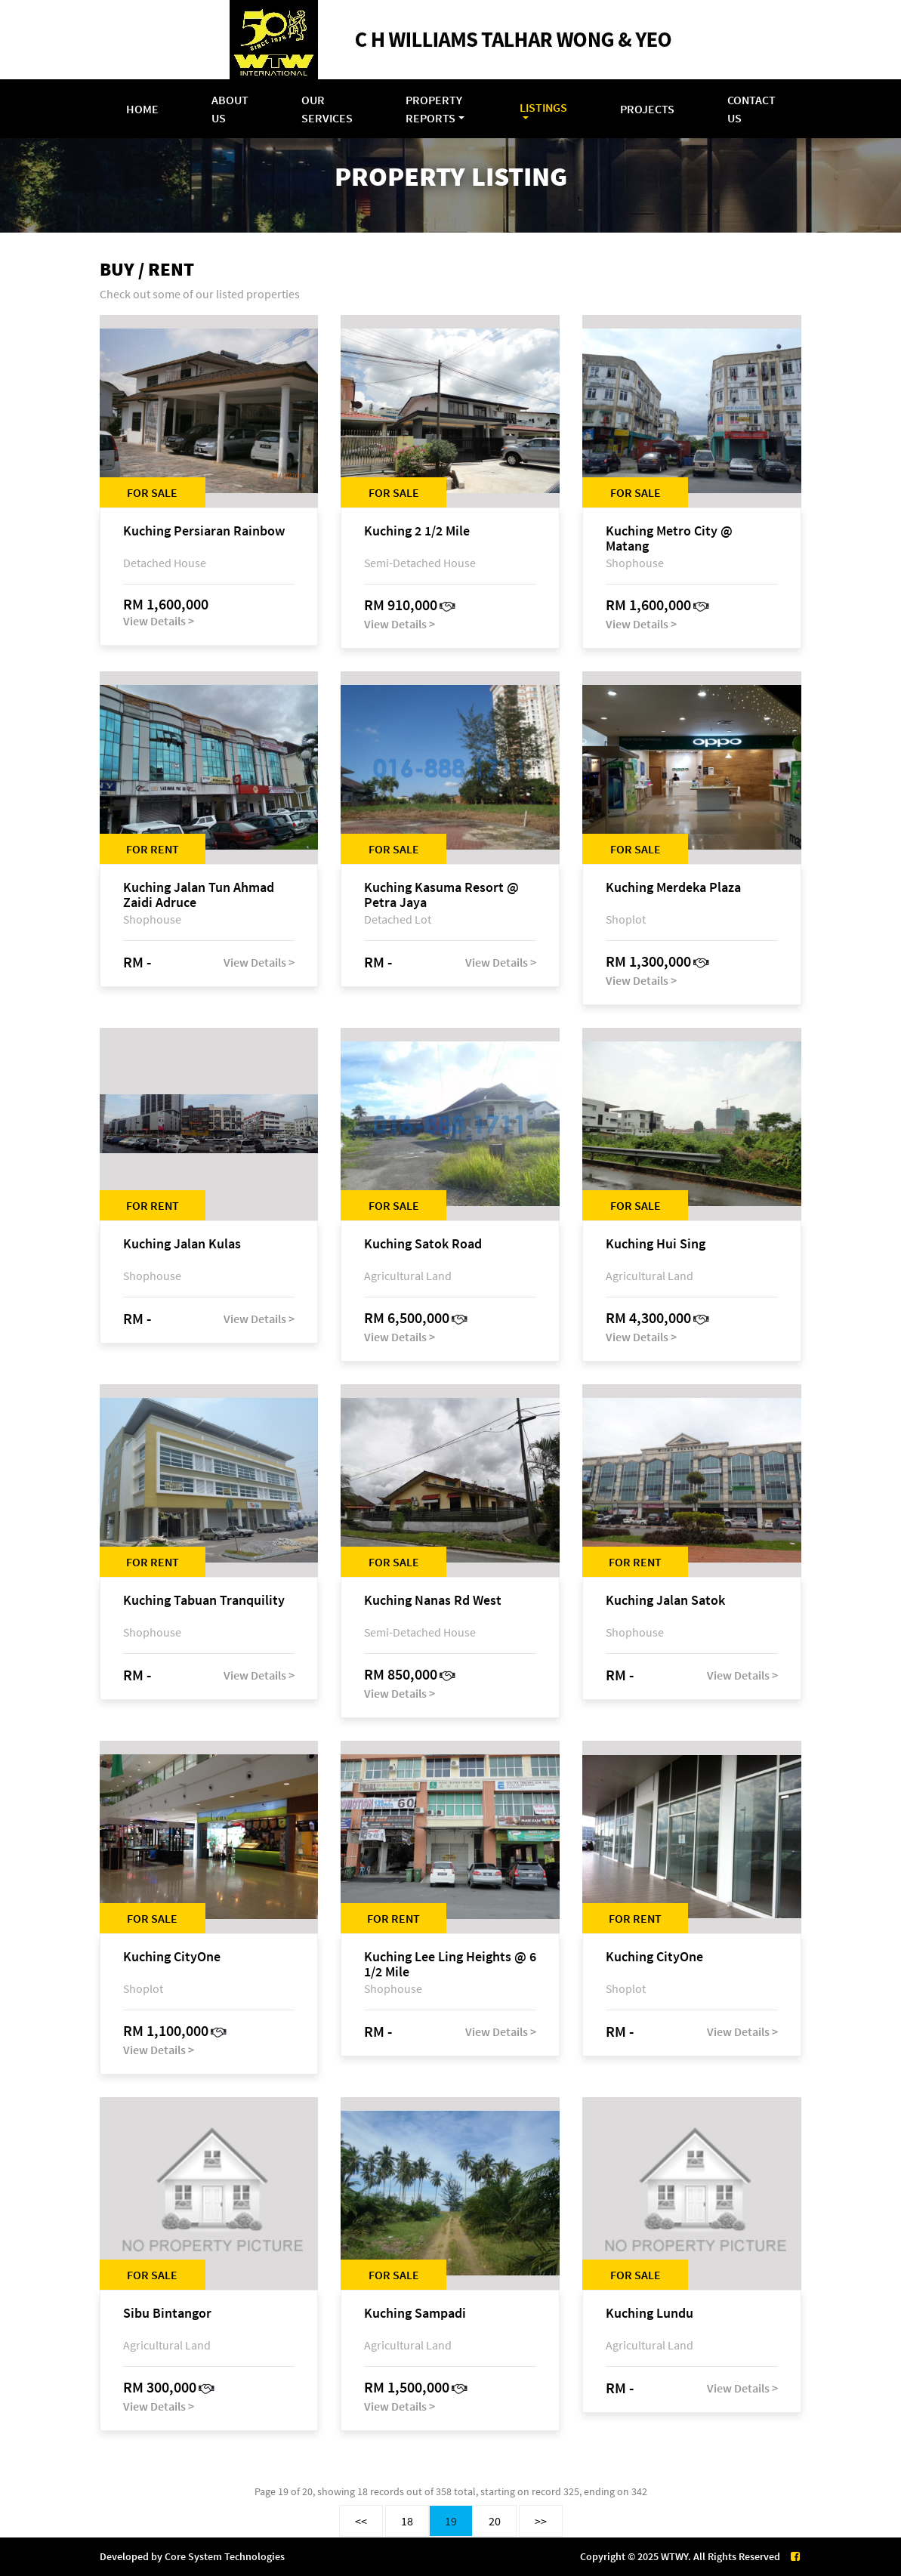 This screenshot has width=901, height=2576. Describe the element at coordinates (423, 1244) in the screenshot. I see `Kuching Satok Road` at that location.